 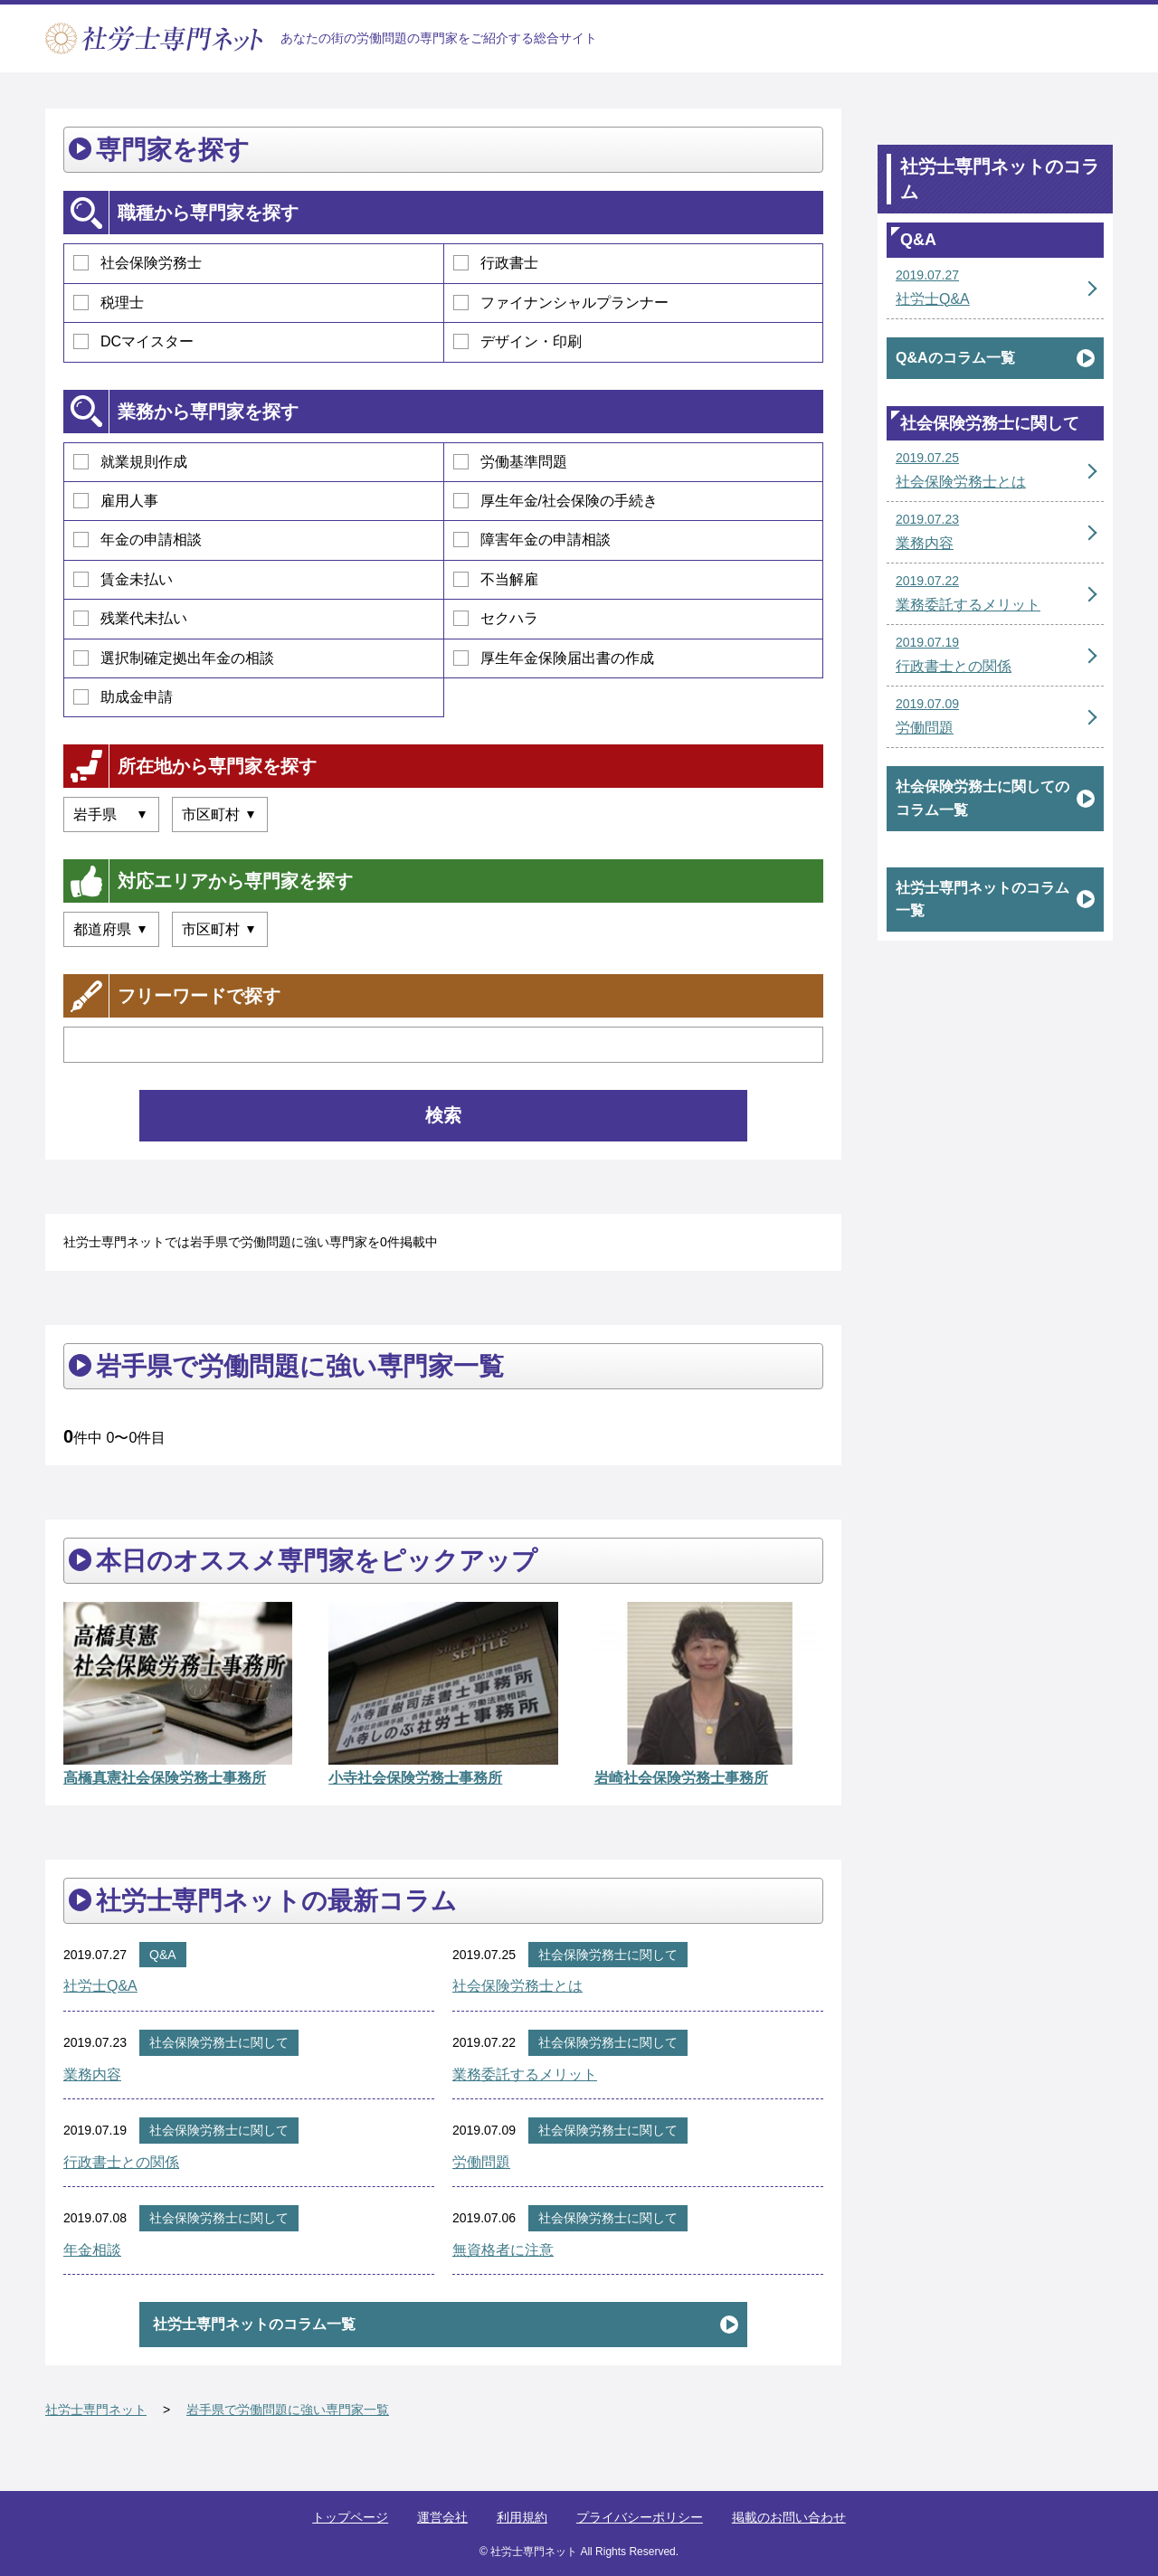 What do you see at coordinates (532, 539) in the screenshot?
I see `障害年金の申請相談` at bounding box center [532, 539].